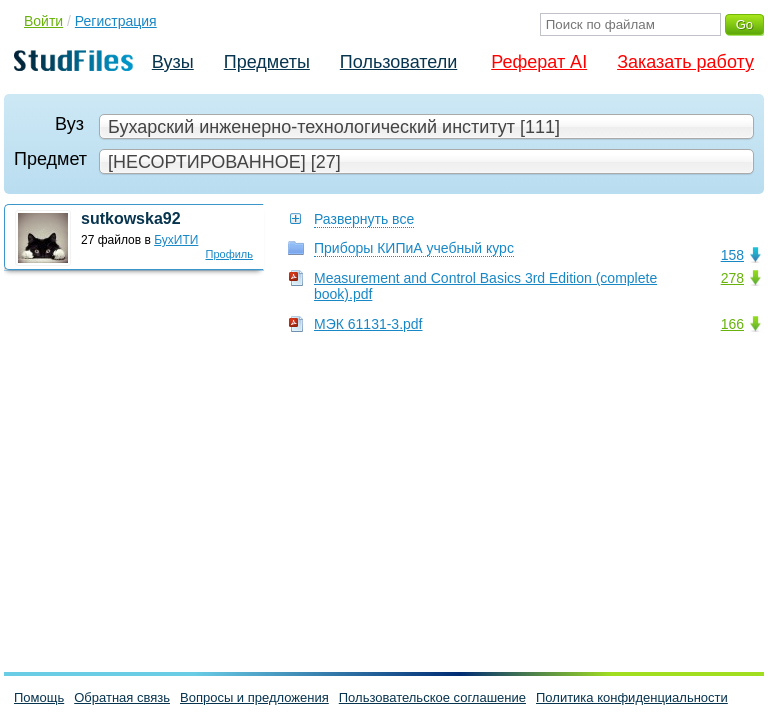 The image size is (768, 720). What do you see at coordinates (173, 62) in the screenshot?
I see `Вузы` at bounding box center [173, 62].